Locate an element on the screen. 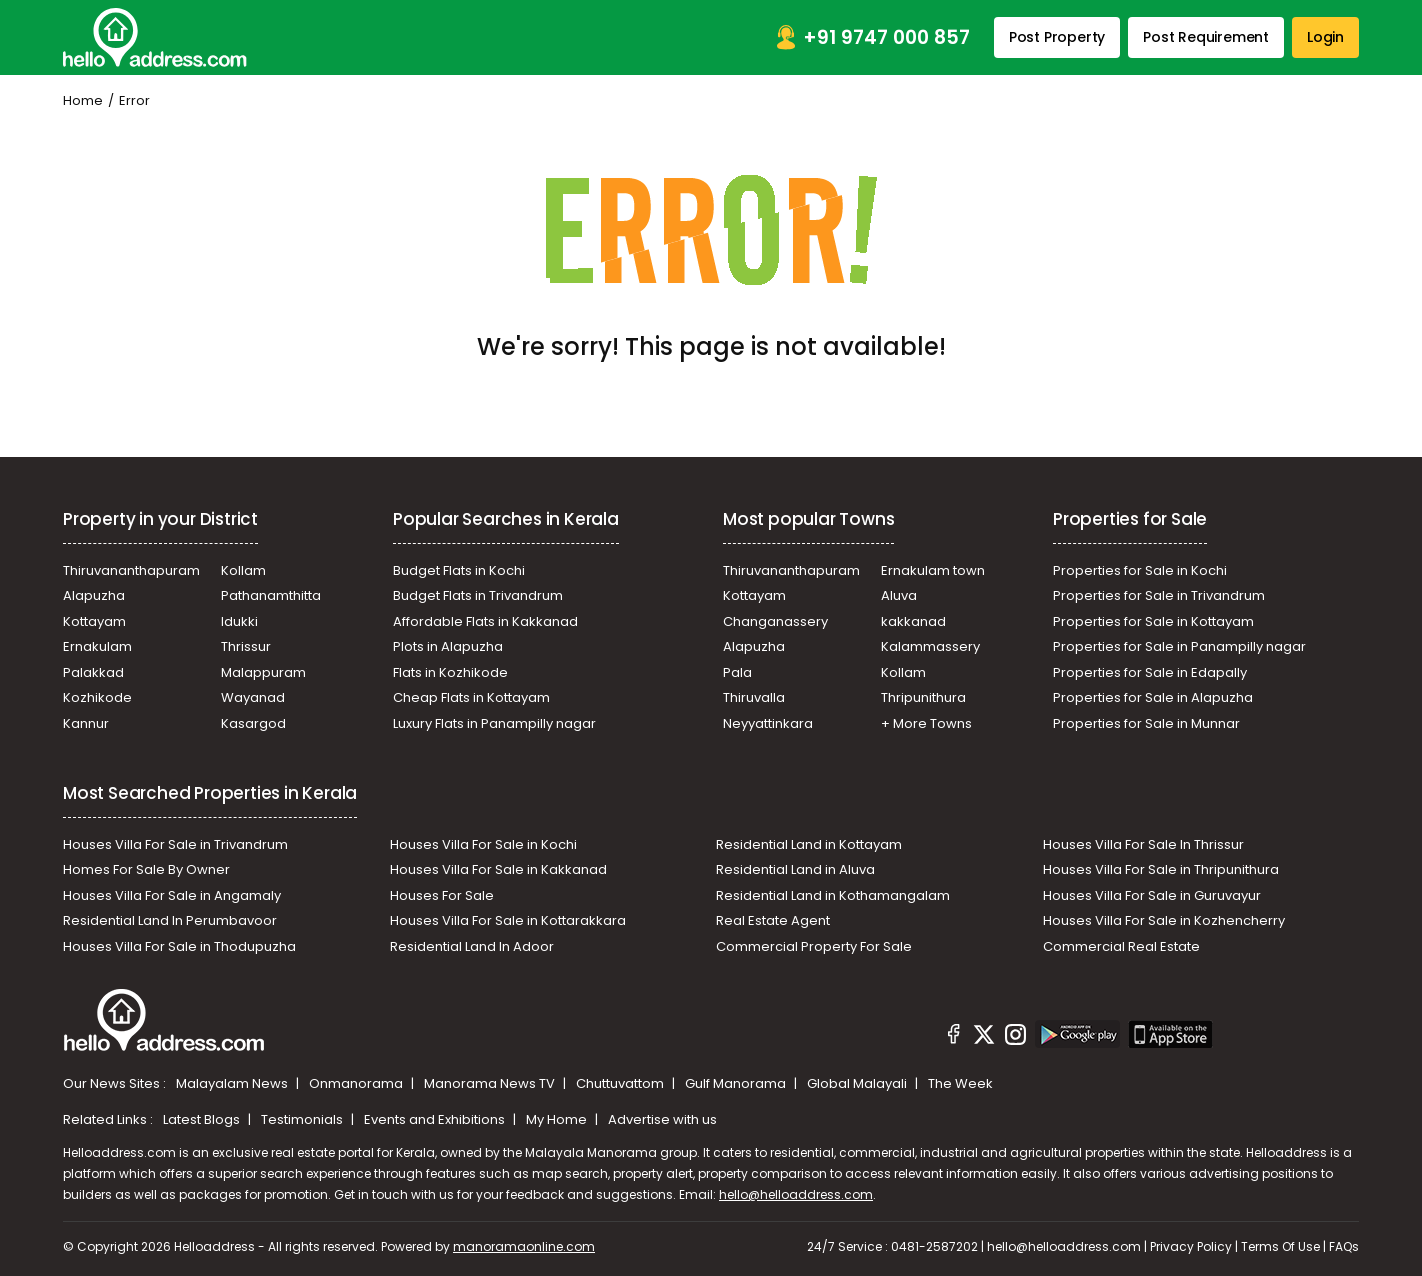 The height and width of the screenshot is (1276, 1422). My Home is located at coordinates (558, 1119).